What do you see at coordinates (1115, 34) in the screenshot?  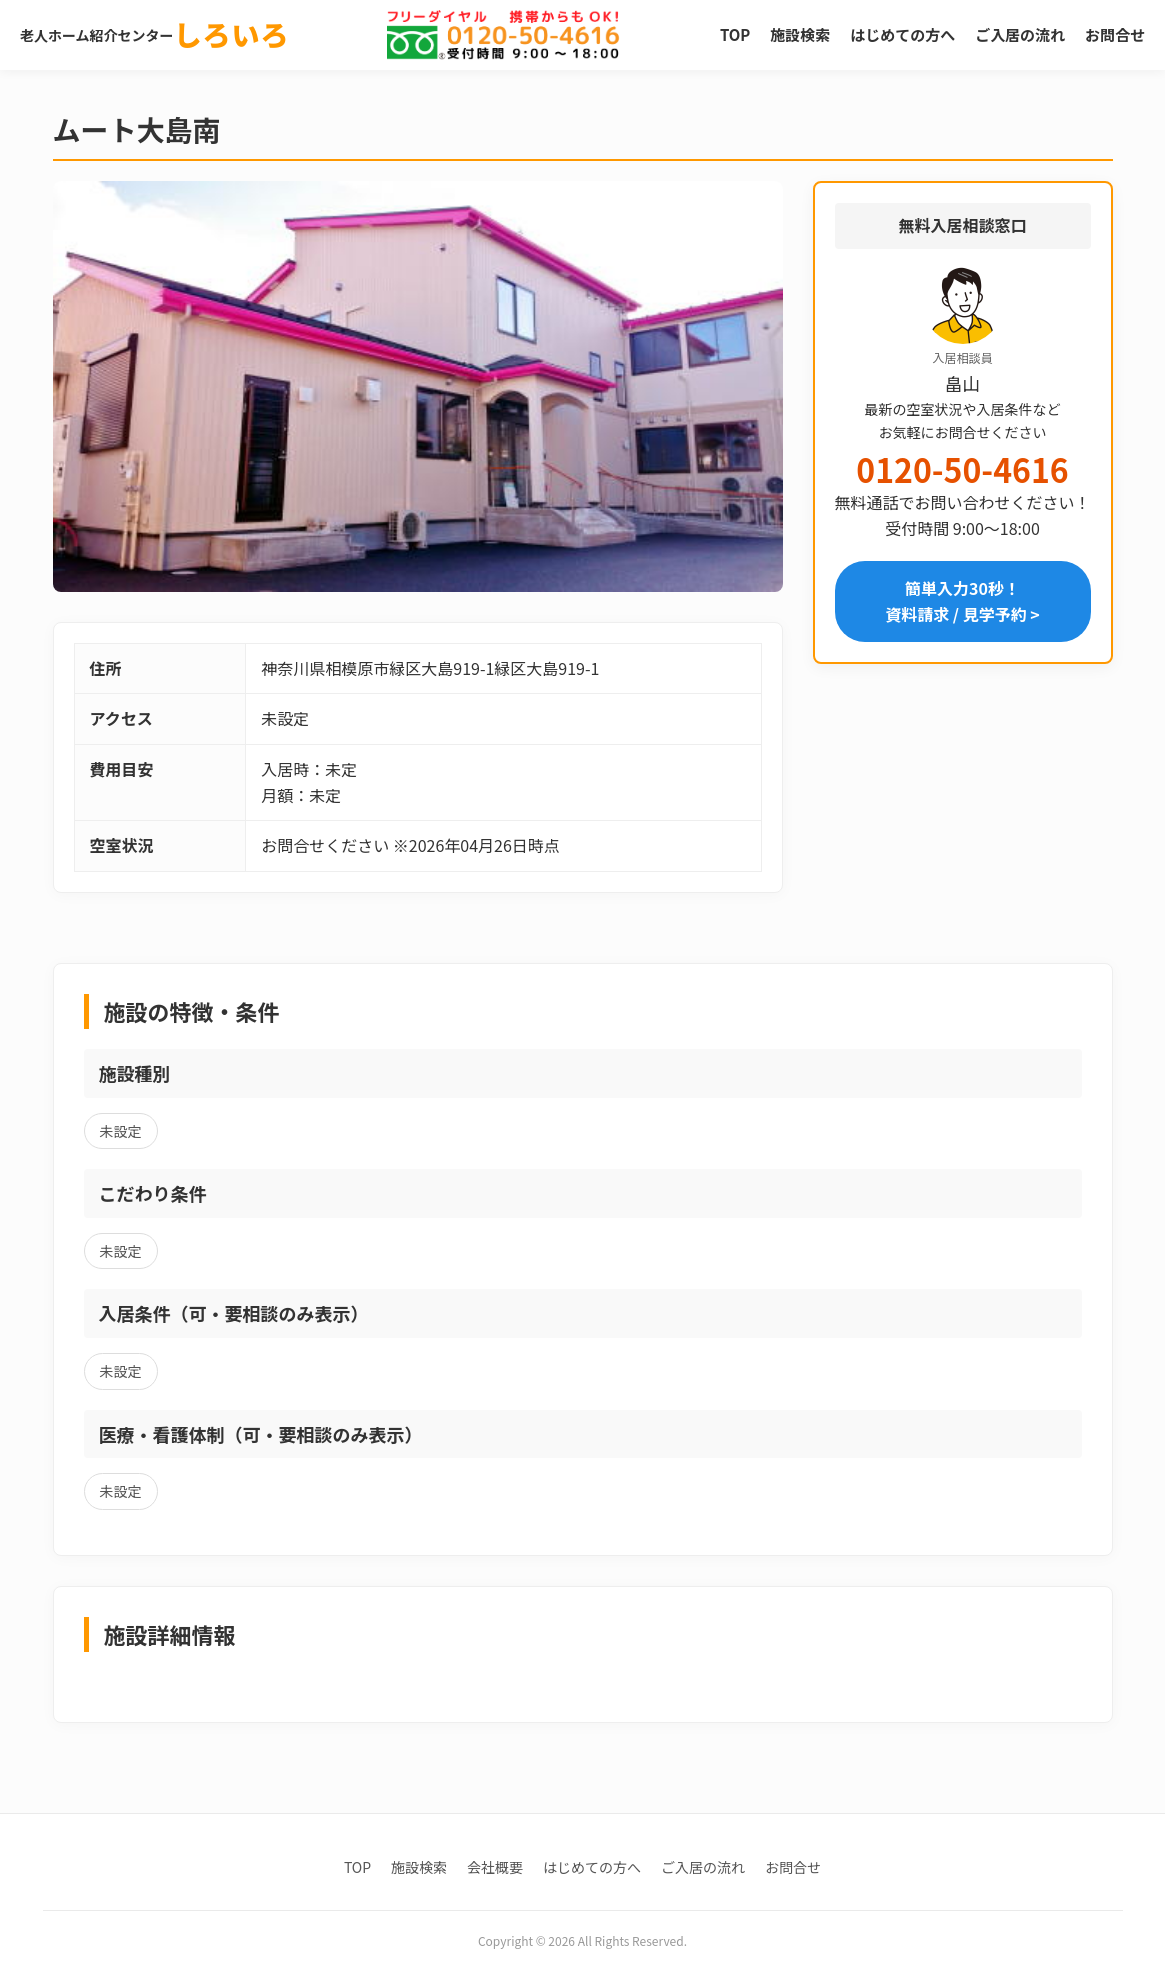 I see `お問合せ` at bounding box center [1115, 34].